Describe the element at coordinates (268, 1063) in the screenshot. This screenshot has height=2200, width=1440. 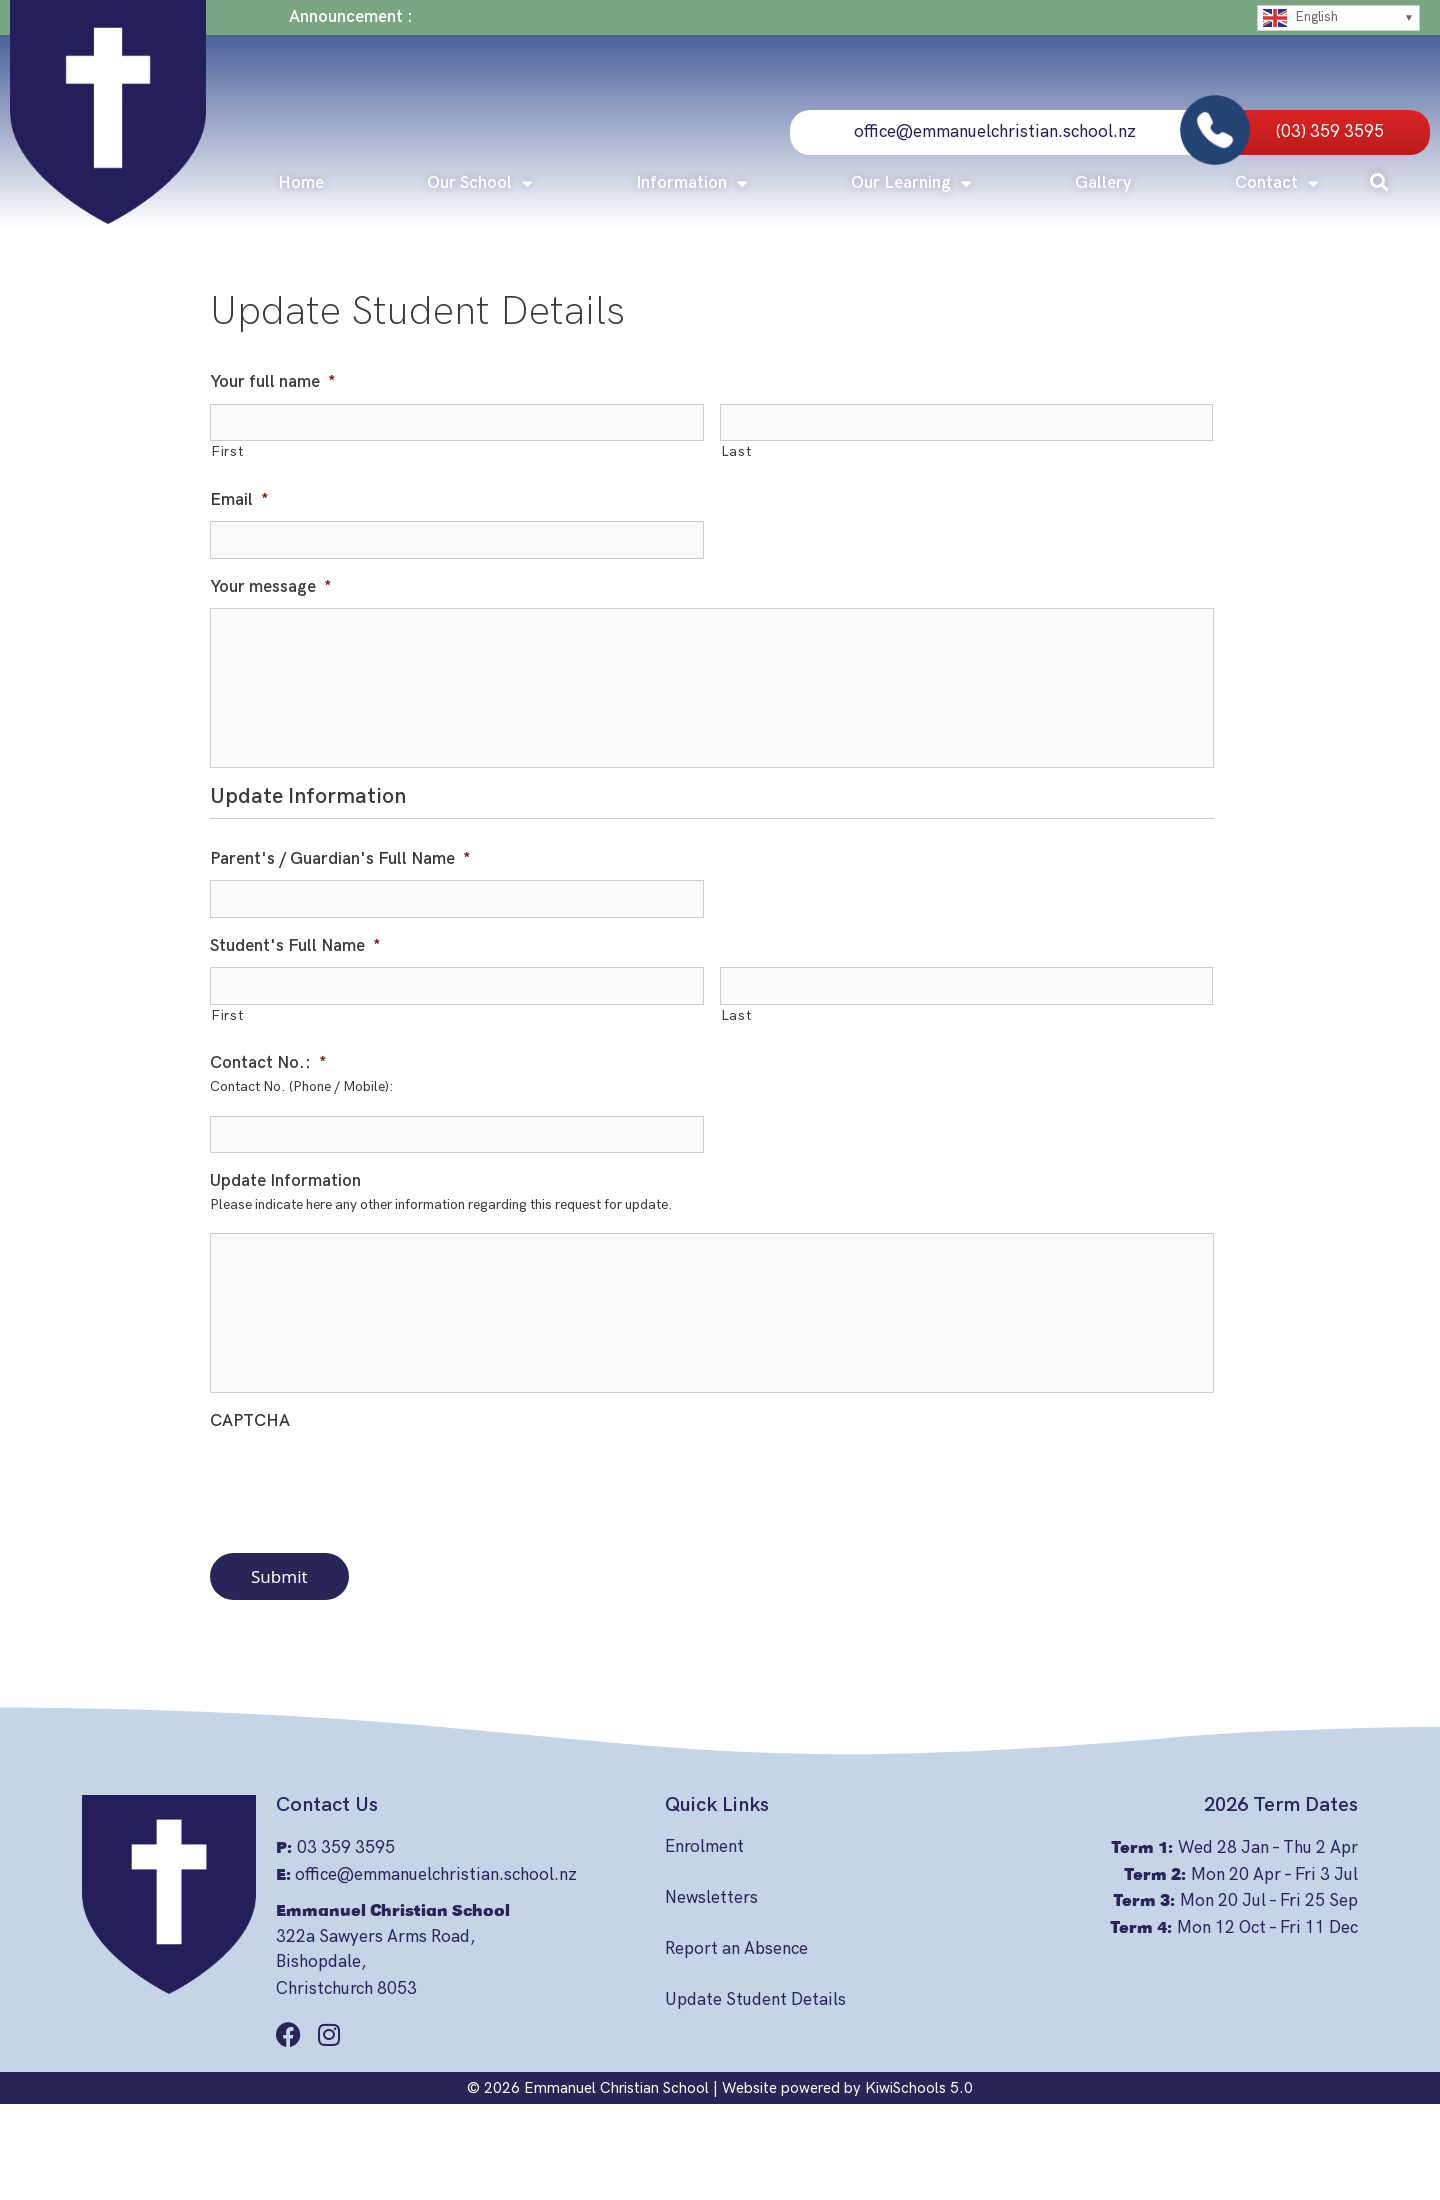
I see `Contact No.:` at that location.